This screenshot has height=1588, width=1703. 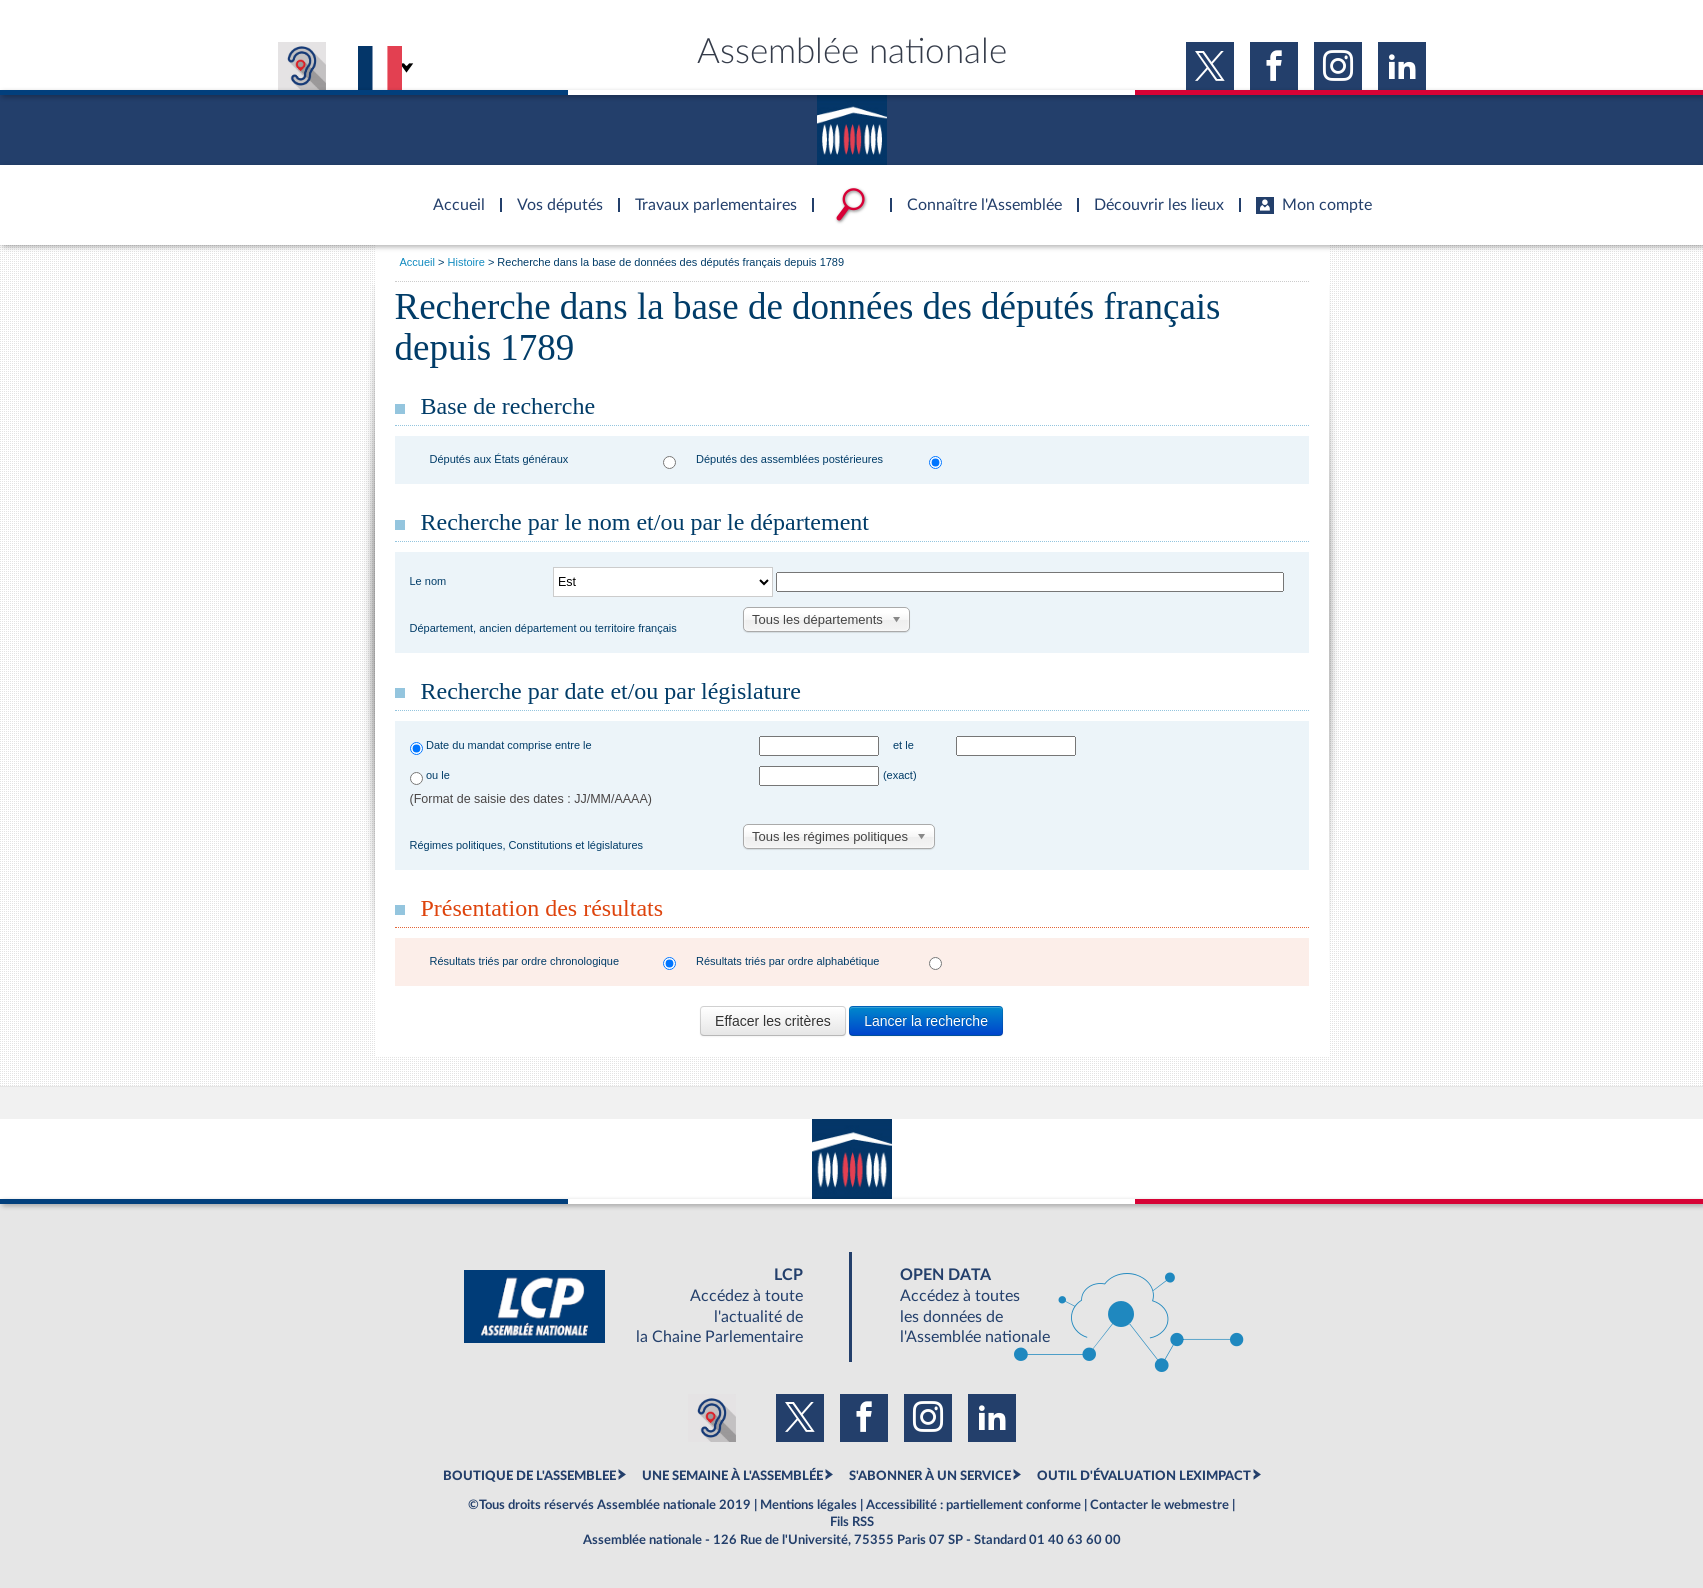 What do you see at coordinates (417, 262) in the screenshot?
I see `Accueil` at bounding box center [417, 262].